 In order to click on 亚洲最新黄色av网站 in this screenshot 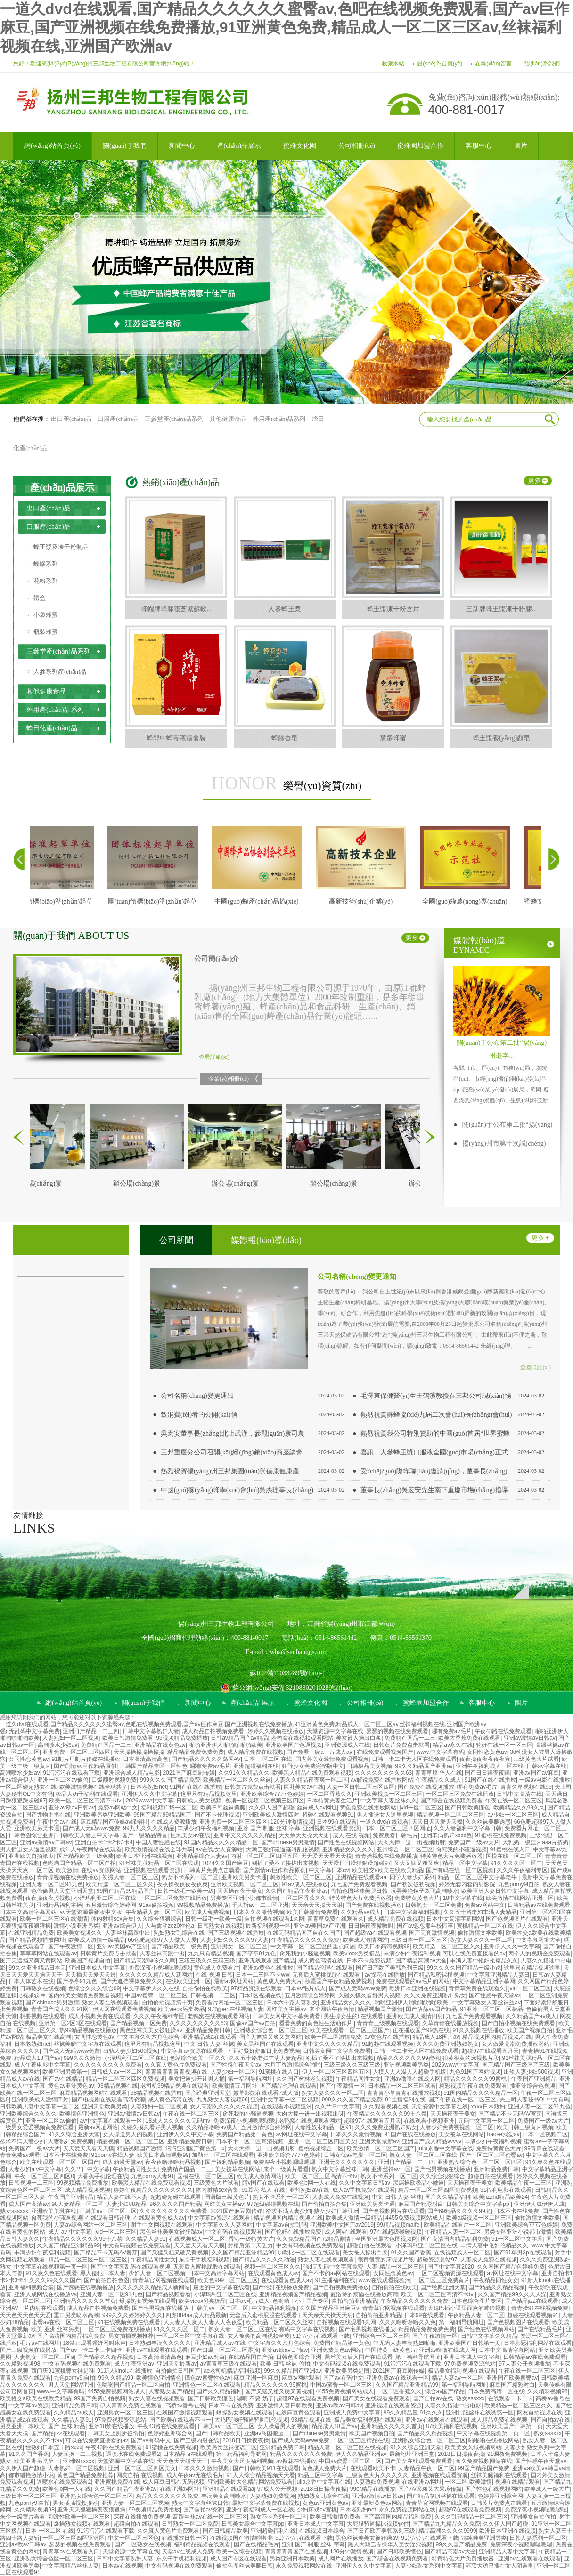, I will do `click(377, 2503)`.